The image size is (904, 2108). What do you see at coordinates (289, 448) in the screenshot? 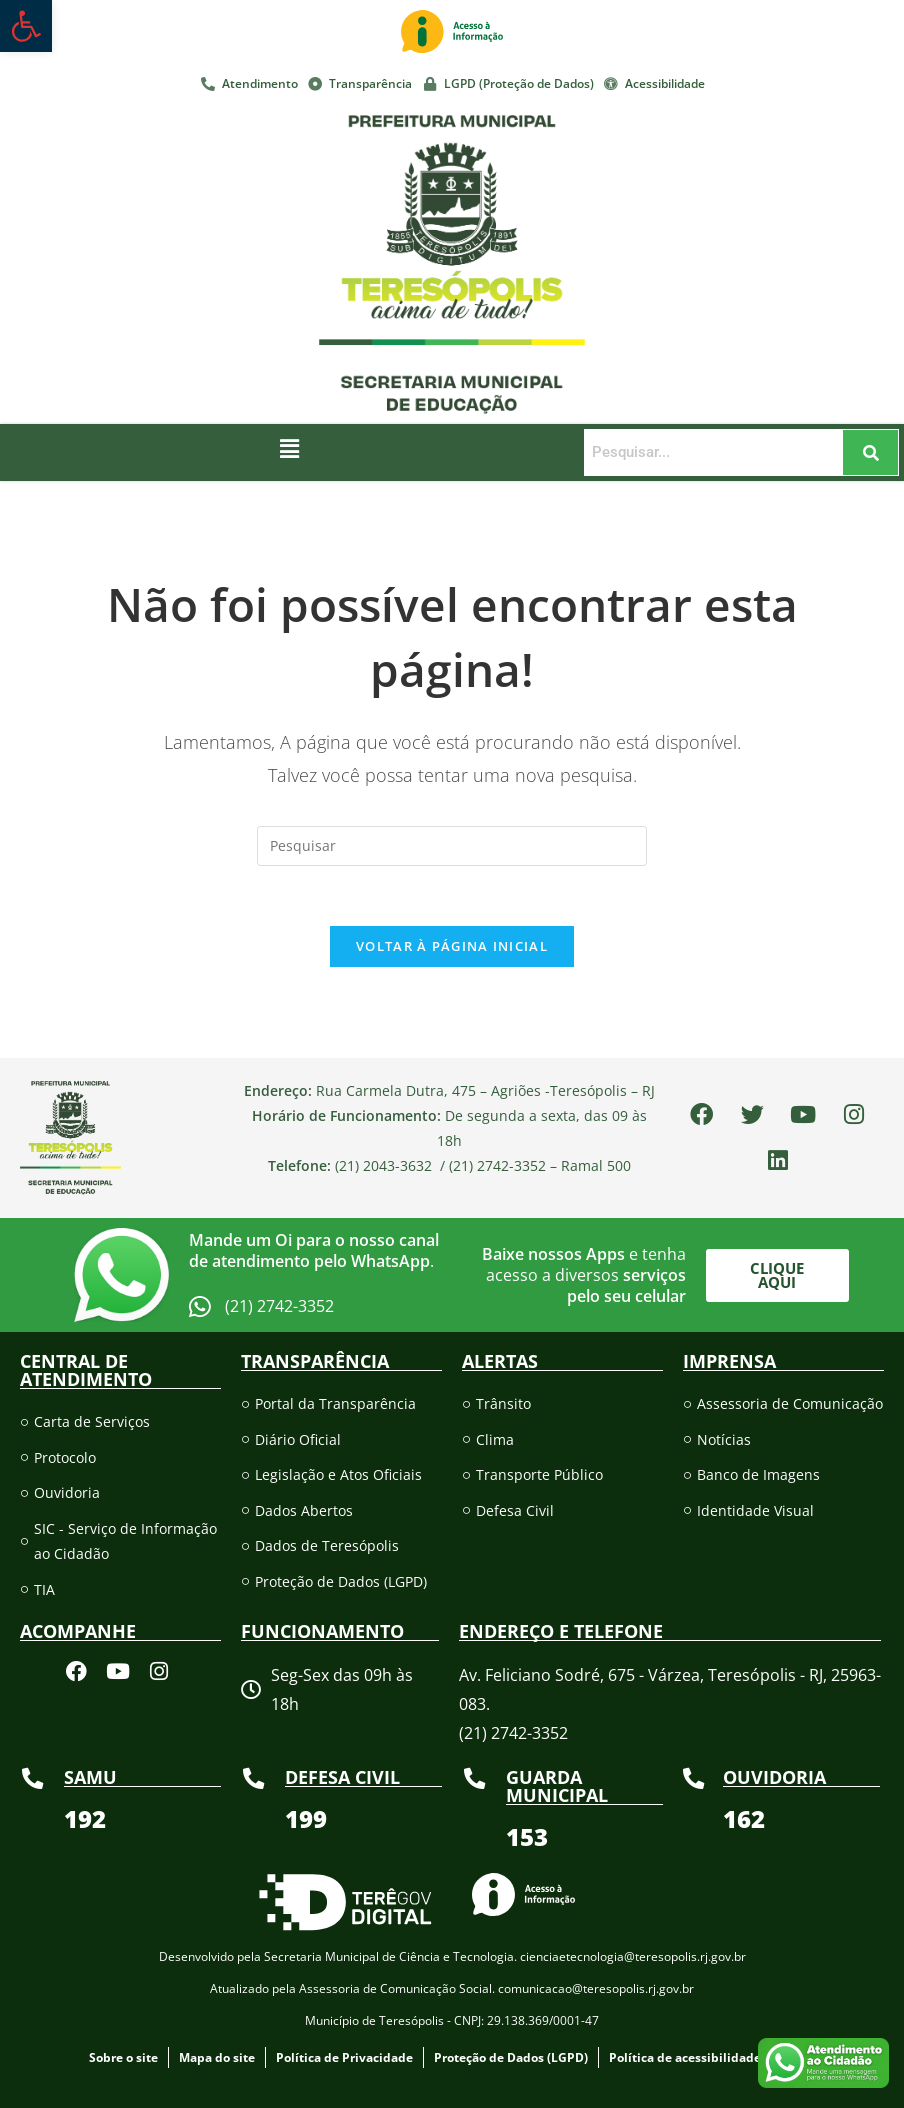
I see `[button]` at bounding box center [289, 448].